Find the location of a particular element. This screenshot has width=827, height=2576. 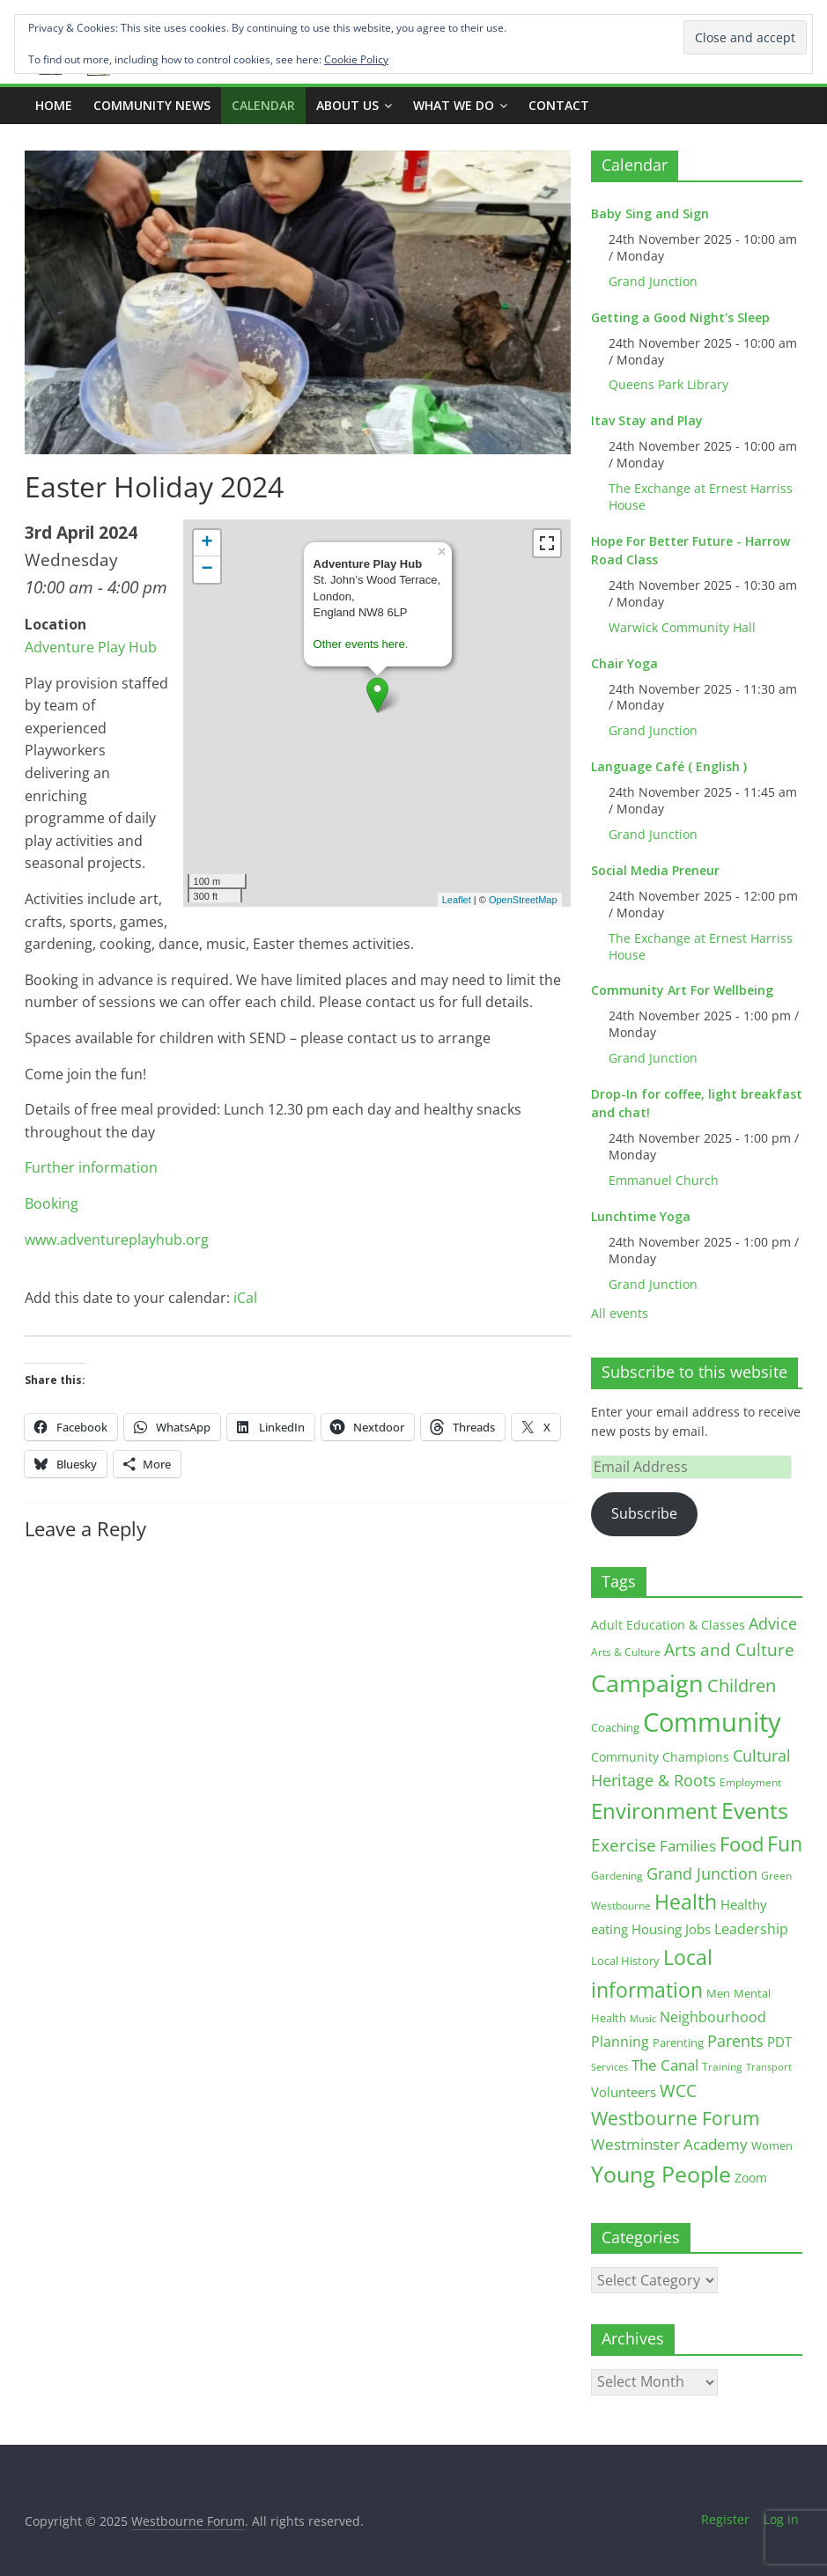

Employment [Employment (12 items)] is located at coordinates (750, 1782).